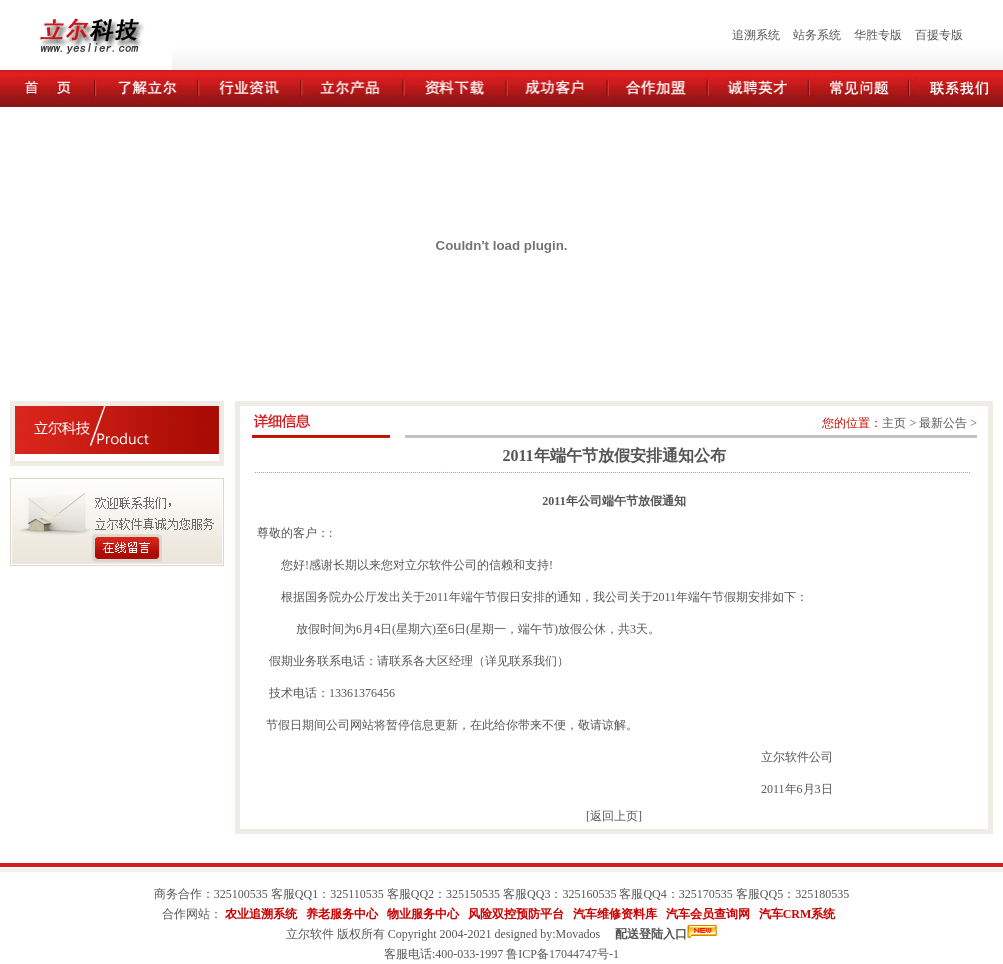  Describe the element at coordinates (614, 816) in the screenshot. I see `返回上页` at that location.